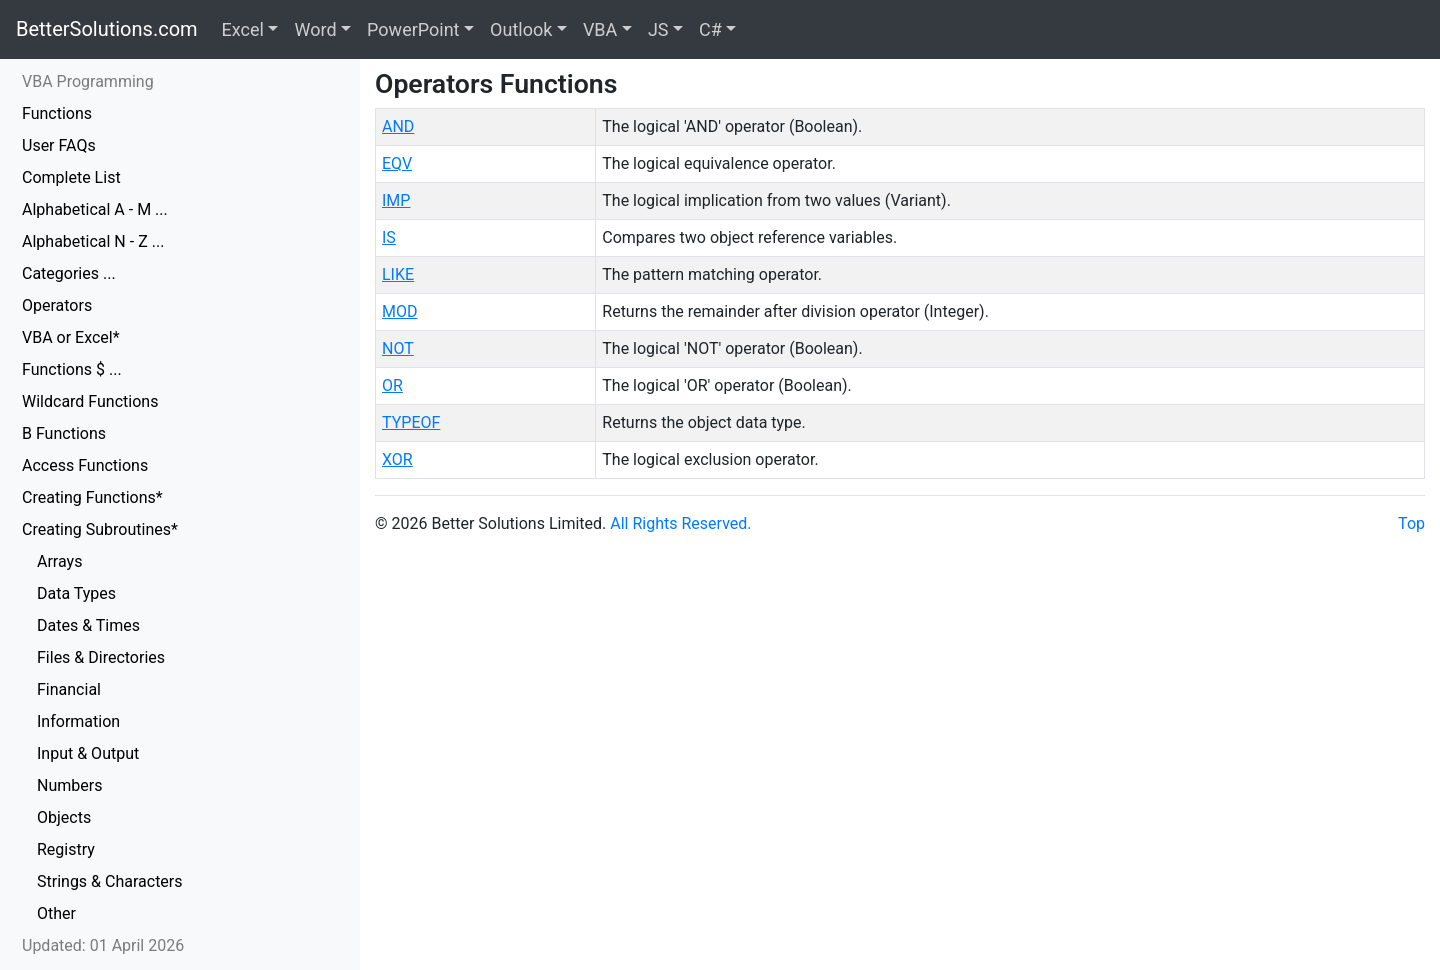 The height and width of the screenshot is (970, 1440). I want to click on Complete List, so click(71, 177).